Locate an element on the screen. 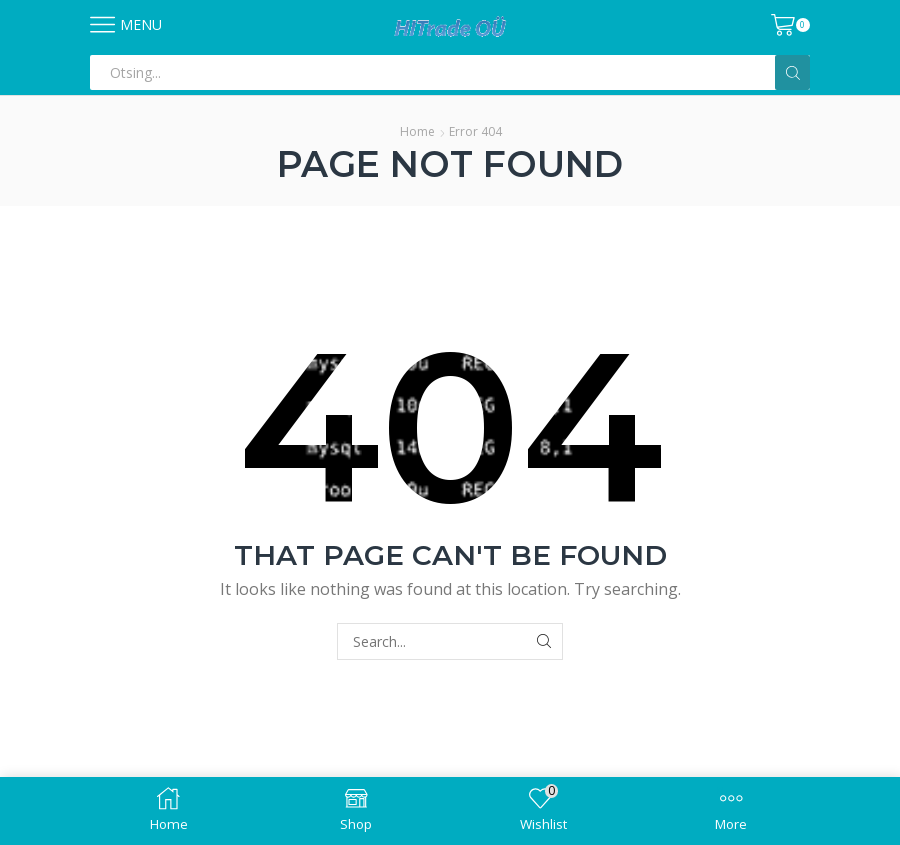  [Search button] is located at coordinates (792, 72).